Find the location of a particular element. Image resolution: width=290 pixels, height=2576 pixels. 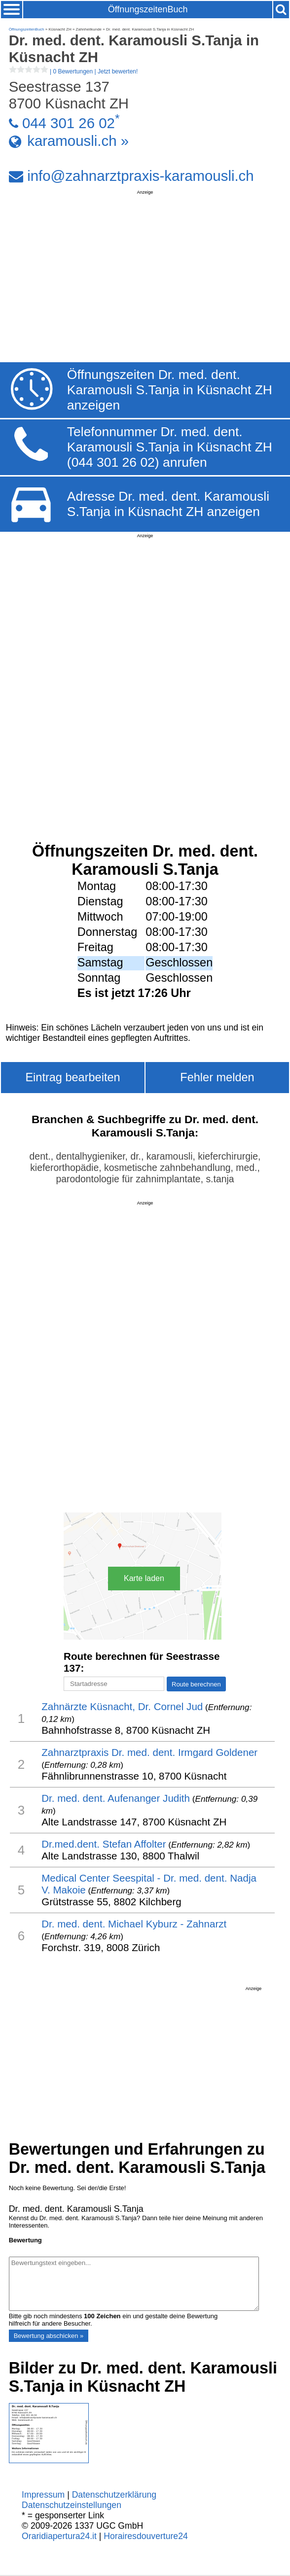

Dr. med. dent. Aufenanger Judith is located at coordinates (115, 1798).